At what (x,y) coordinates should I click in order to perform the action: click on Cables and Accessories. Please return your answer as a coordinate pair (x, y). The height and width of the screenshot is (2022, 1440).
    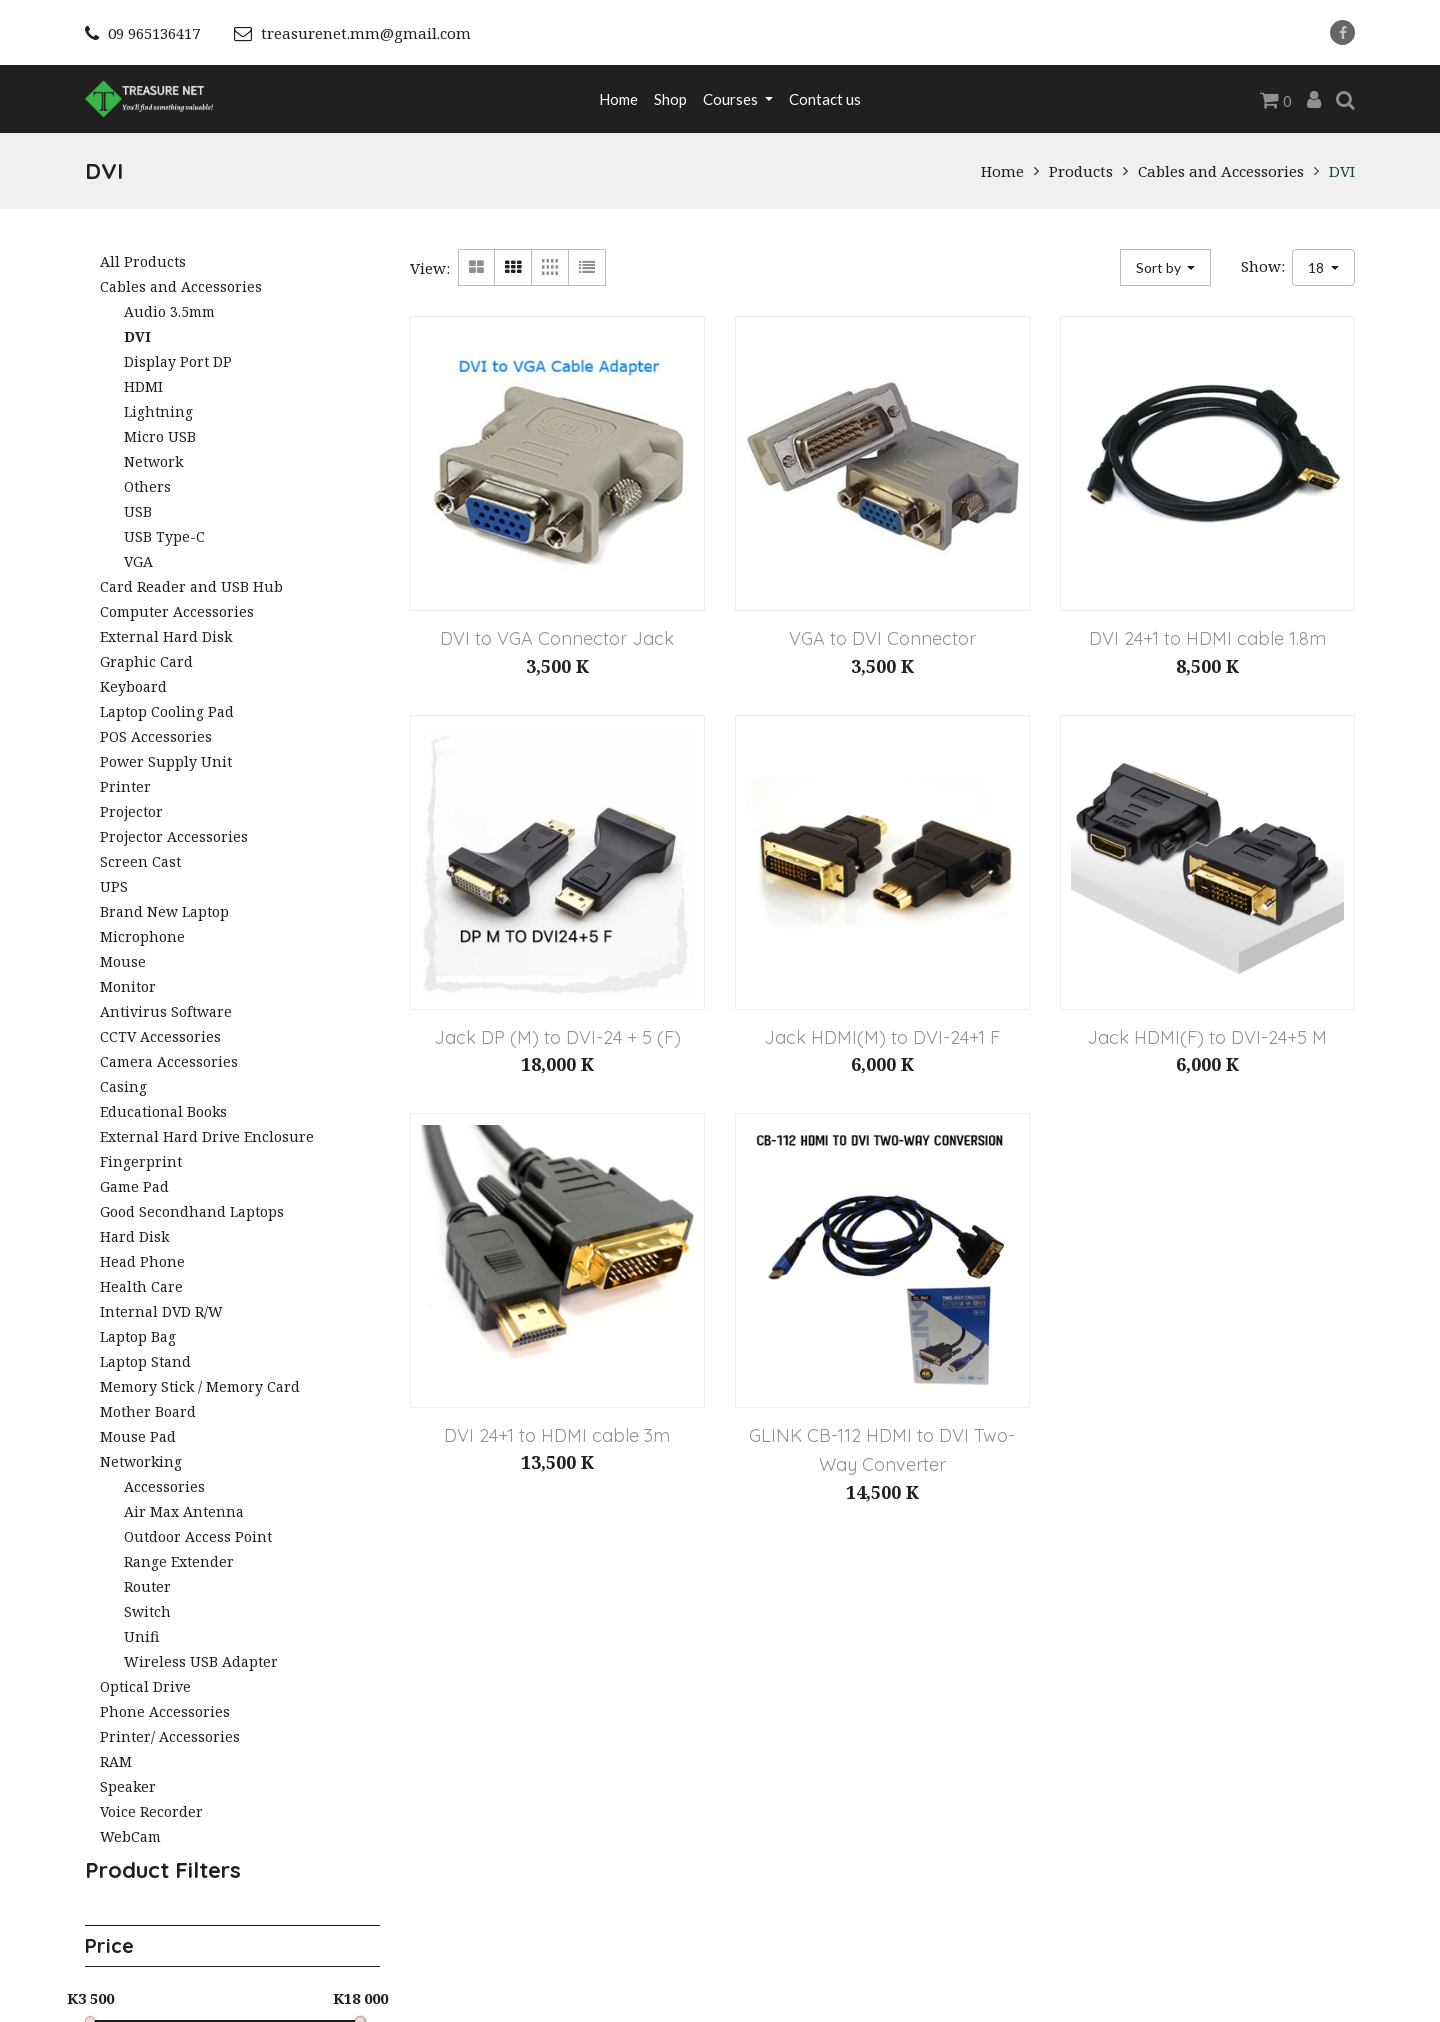
    Looking at the image, I should click on (1221, 171).